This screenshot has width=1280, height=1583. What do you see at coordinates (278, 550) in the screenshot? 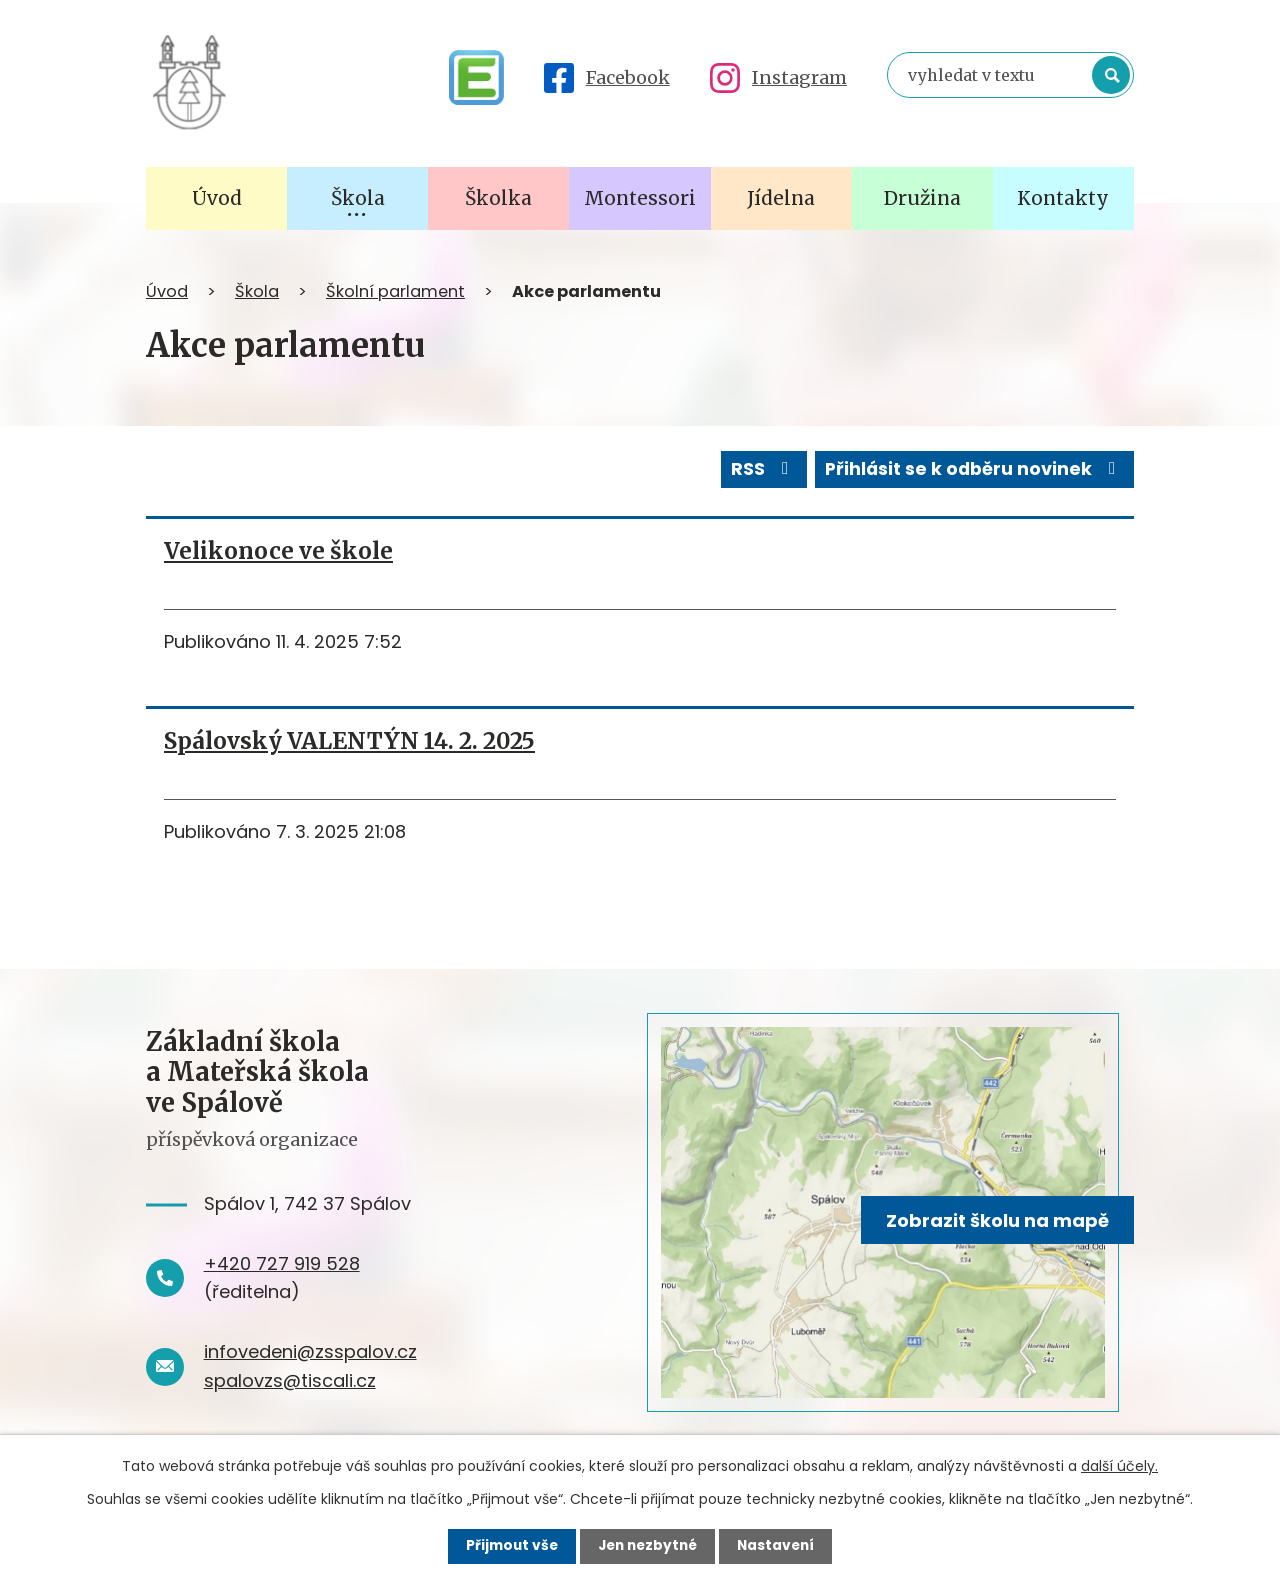
I see `Velikonoce ve škole` at bounding box center [278, 550].